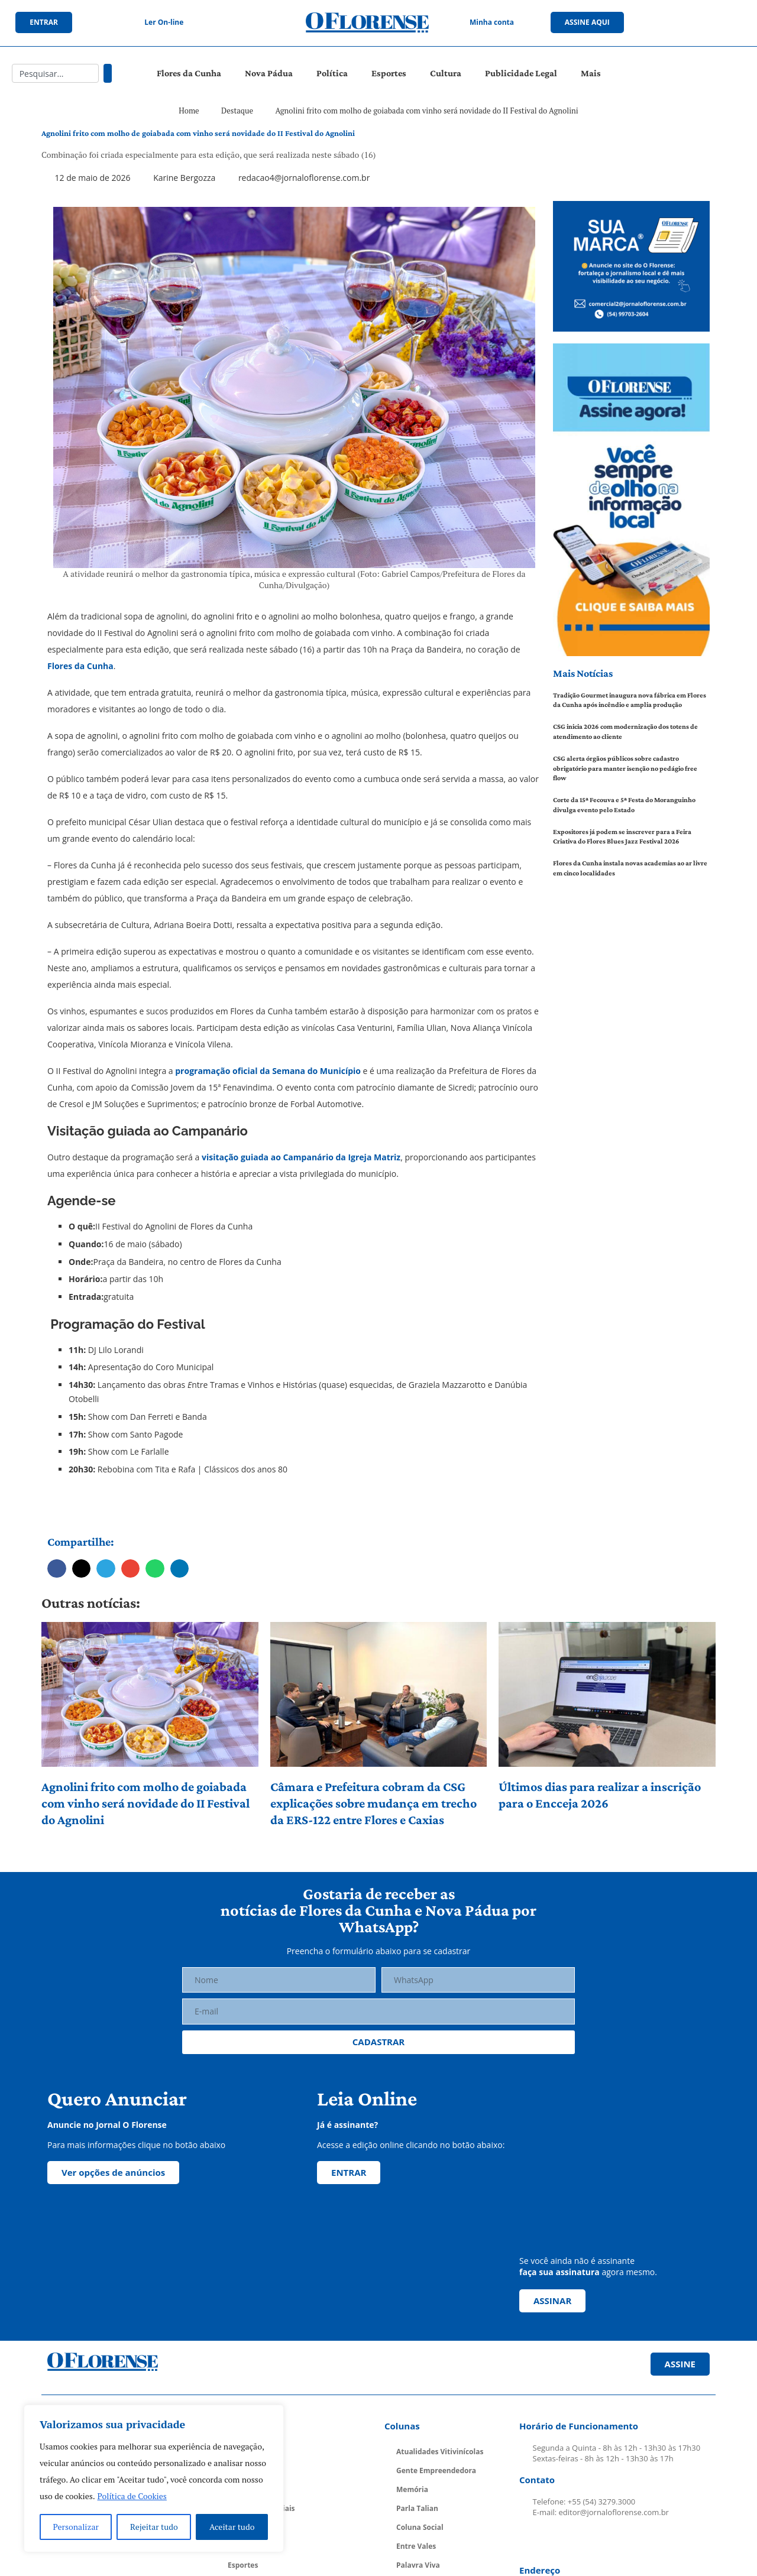 The height and width of the screenshot is (2576, 757). What do you see at coordinates (107, 73) in the screenshot?
I see `[Pesquisar]` at bounding box center [107, 73].